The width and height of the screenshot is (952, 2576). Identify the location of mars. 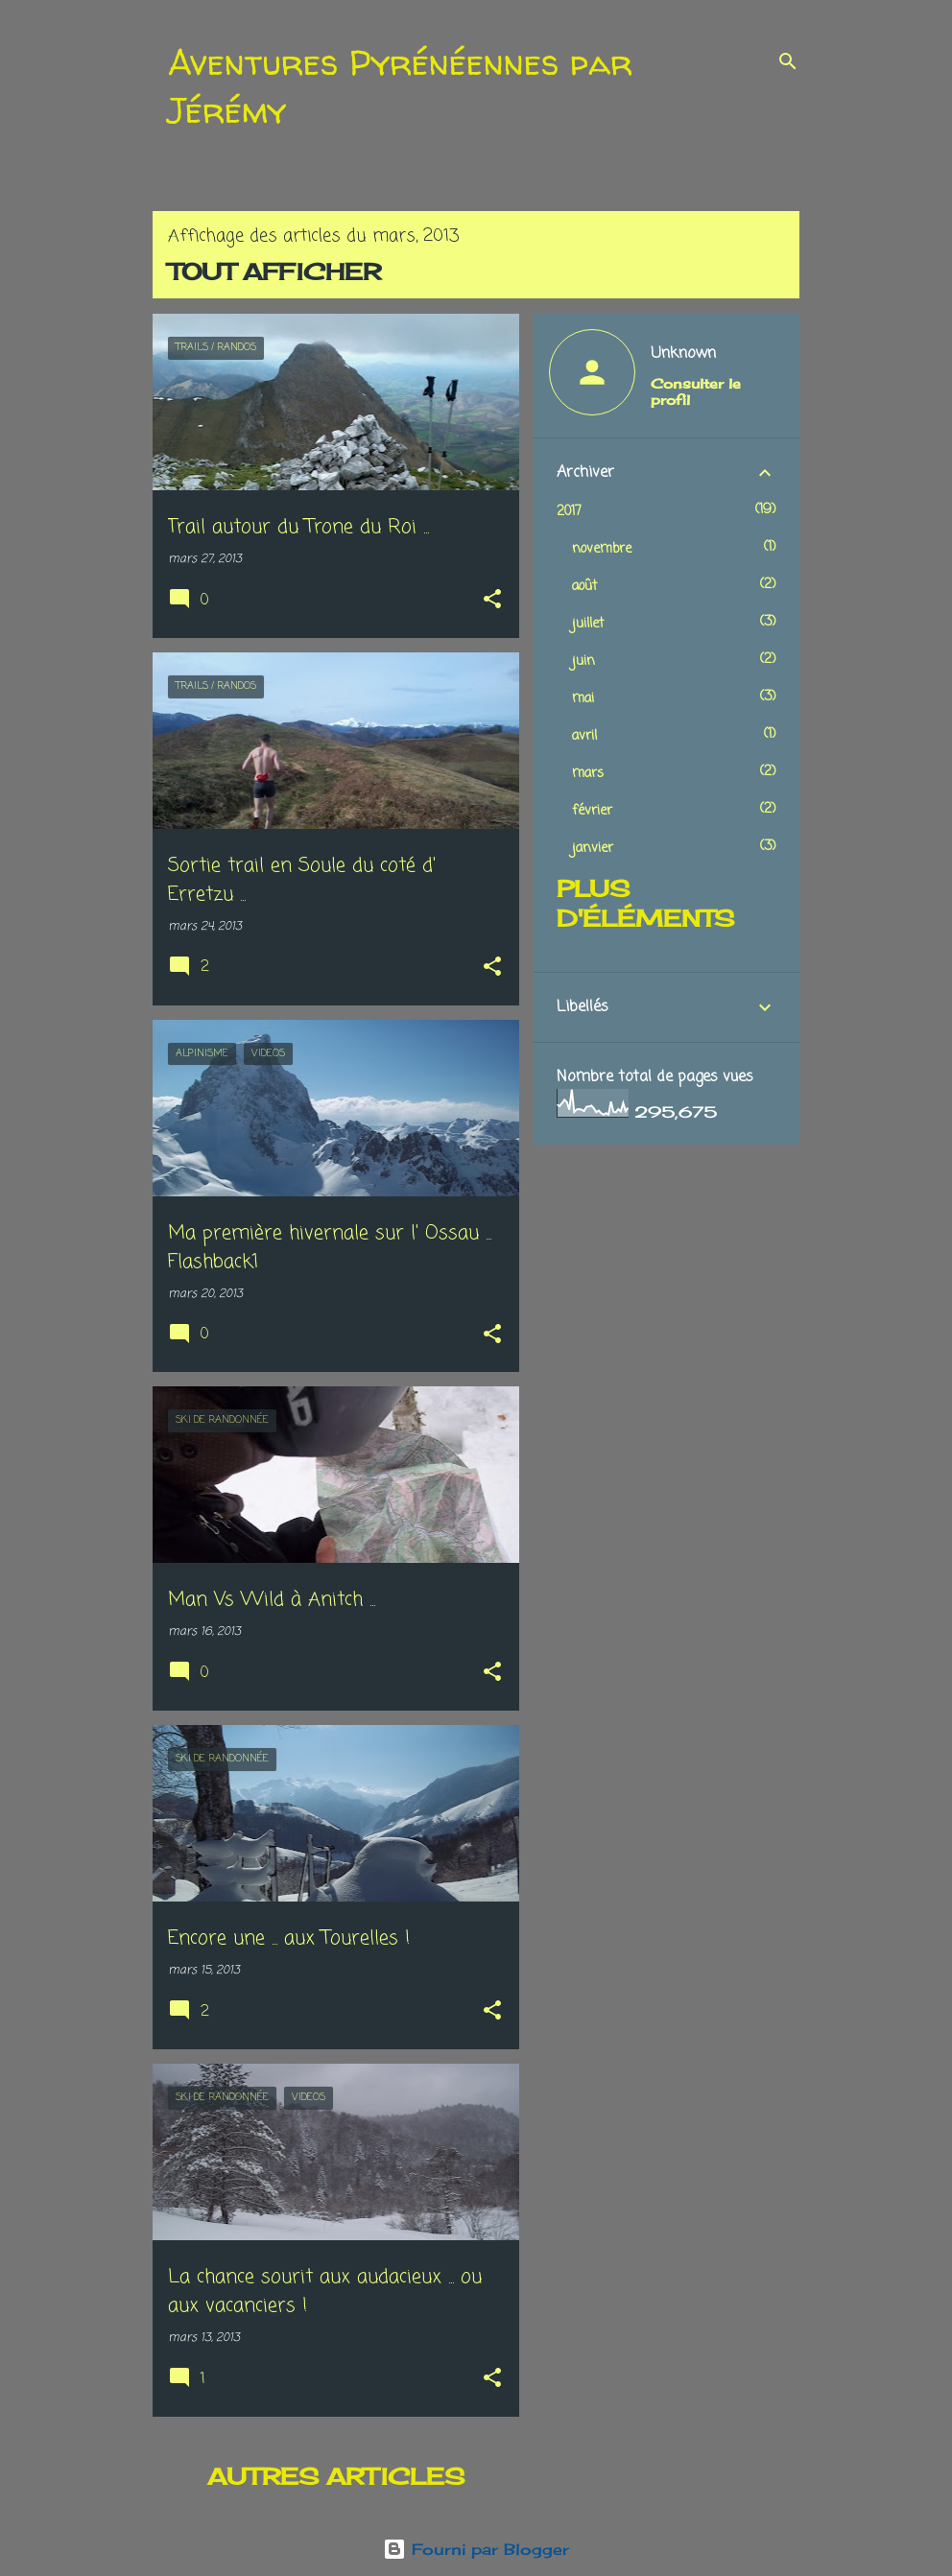
(588, 774).